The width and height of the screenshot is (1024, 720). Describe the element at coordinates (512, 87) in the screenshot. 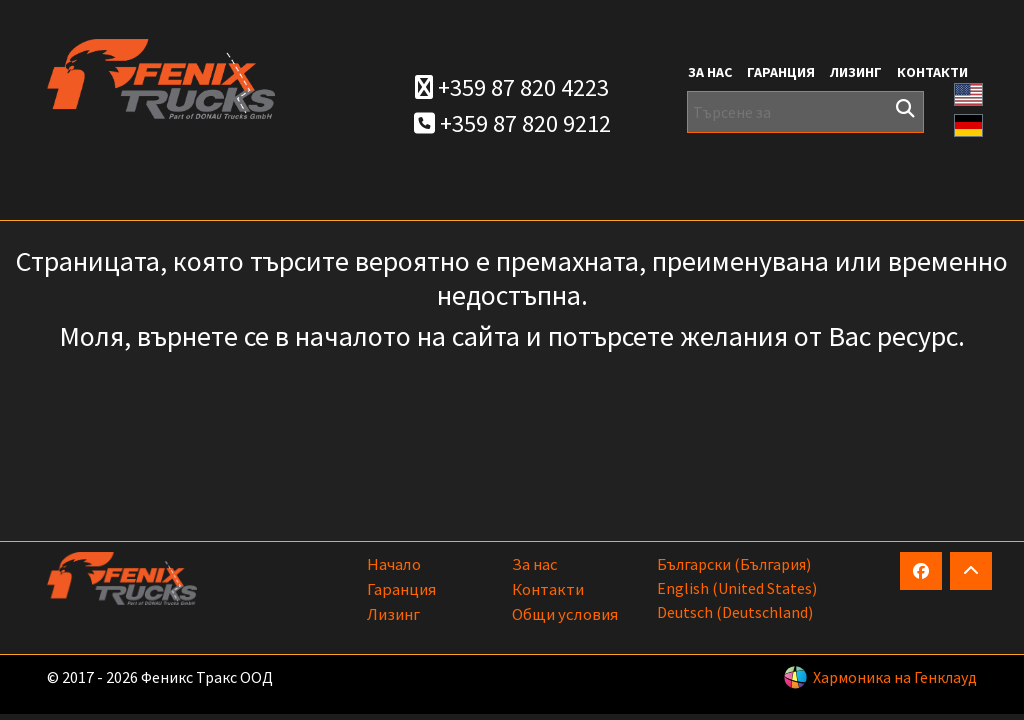

I see `+359 87 820 4223` at that location.